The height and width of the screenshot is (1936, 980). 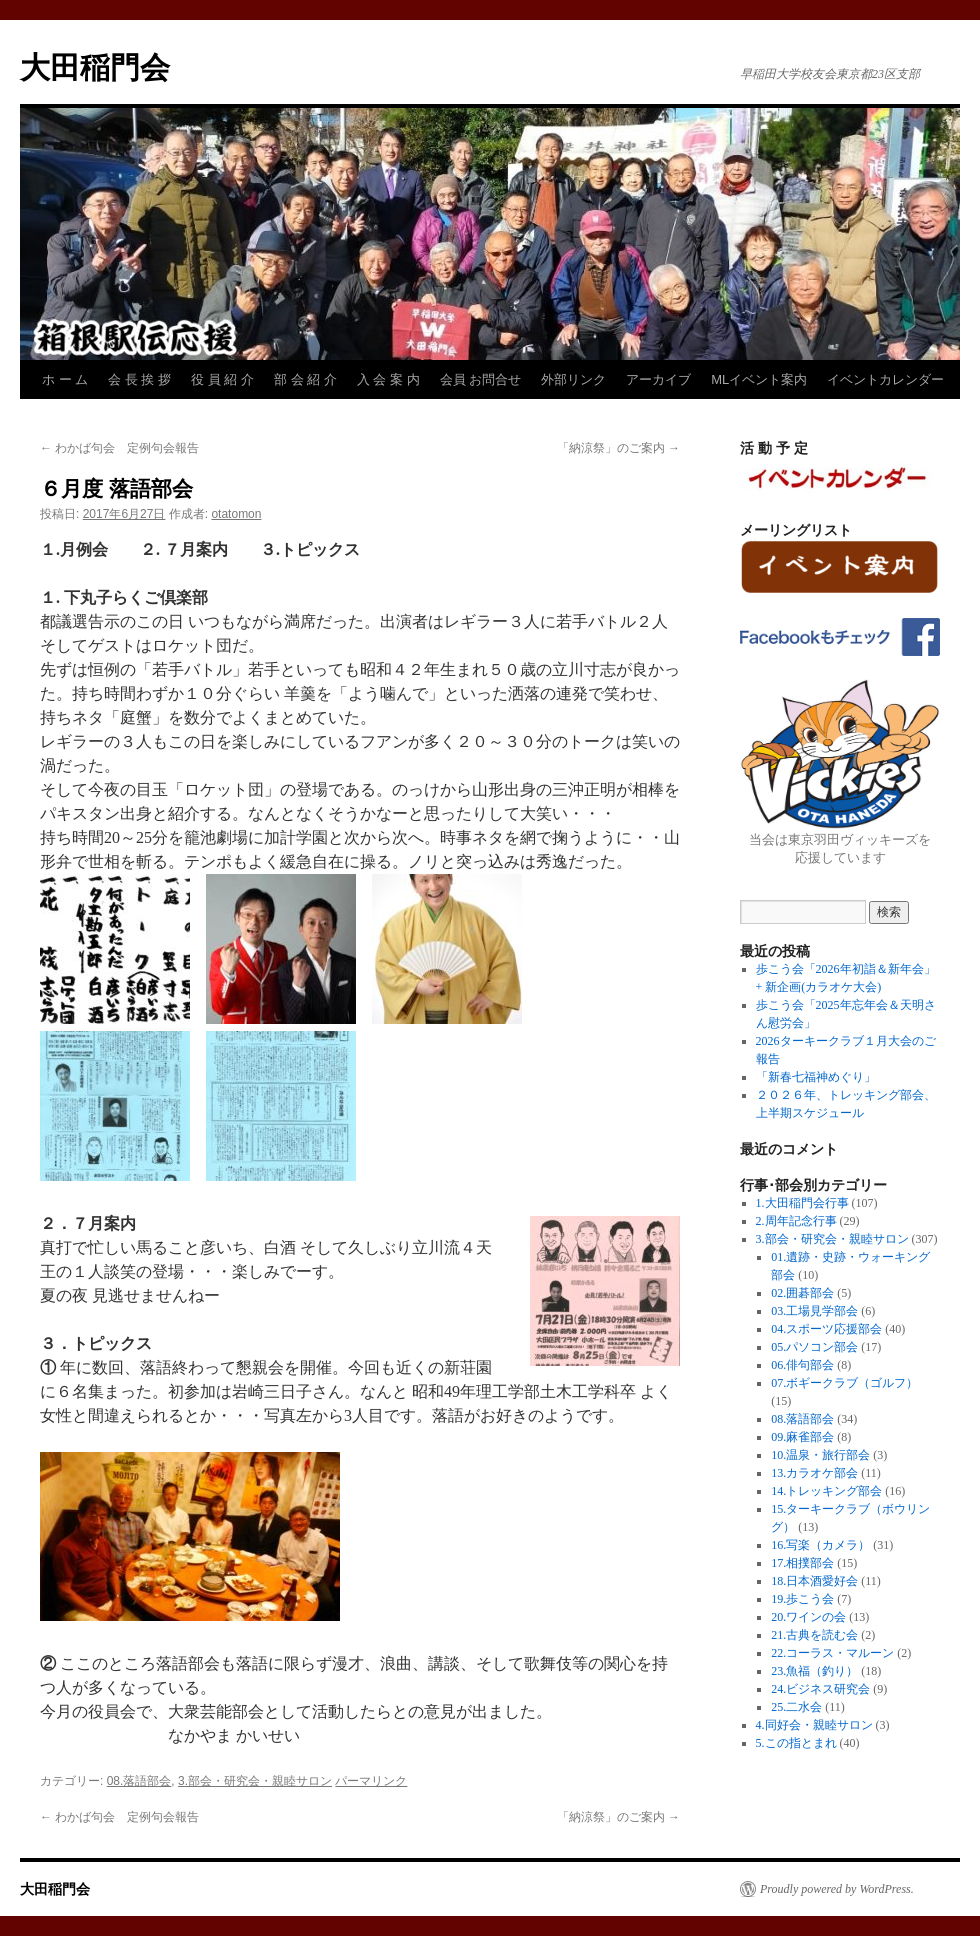 What do you see at coordinates (844, 1383) in the screenshot?
I see `07.ボギークラブ（ゴルフ）` at bounding box center [844, 1383].